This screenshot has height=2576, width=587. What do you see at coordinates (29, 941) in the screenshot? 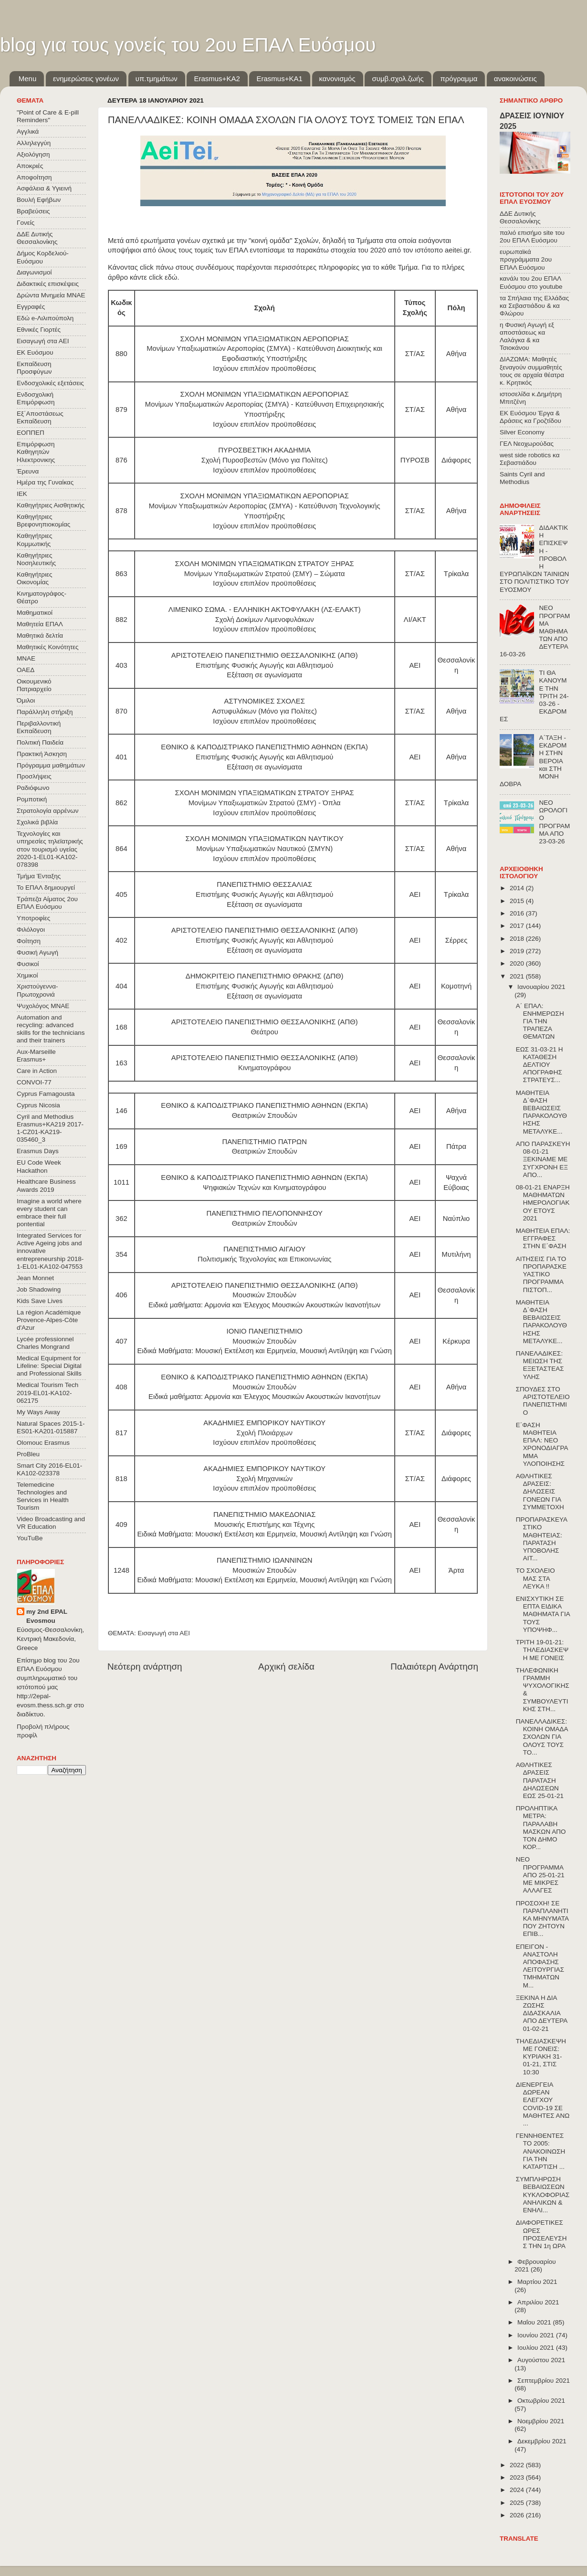
I see `Φοίτηση` at bounding box center [29, 941].